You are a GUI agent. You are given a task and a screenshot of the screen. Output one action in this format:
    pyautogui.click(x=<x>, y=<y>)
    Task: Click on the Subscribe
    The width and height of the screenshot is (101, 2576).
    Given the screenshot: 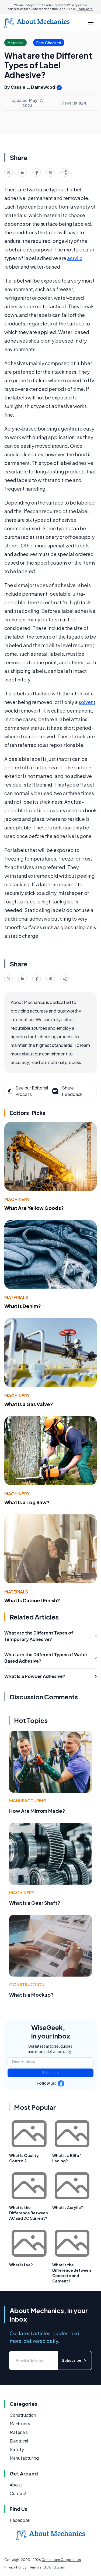 What is the action you would take?
    pyautogui.click(x=50, y=2073)
    